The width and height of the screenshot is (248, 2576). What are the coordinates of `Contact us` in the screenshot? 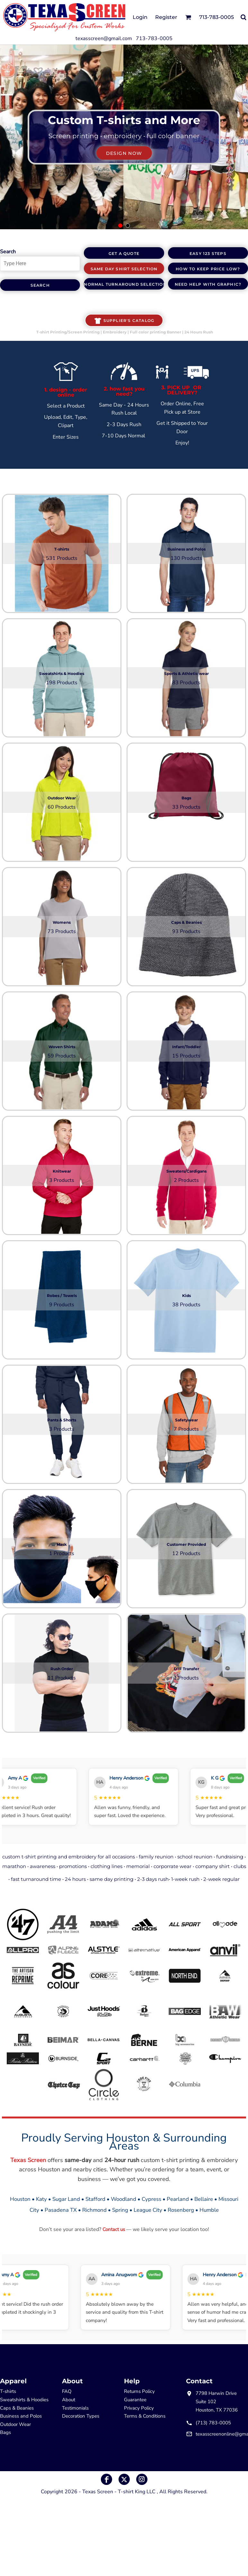 It's located at (113, 2229).